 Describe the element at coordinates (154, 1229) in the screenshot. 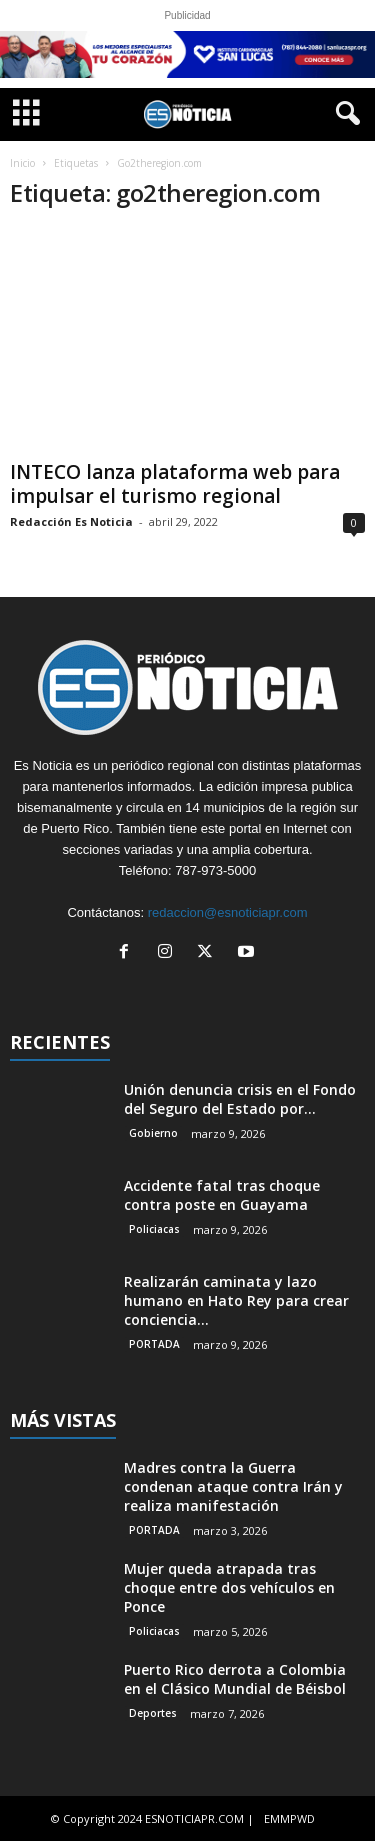

I see `Policiacas` at that location.